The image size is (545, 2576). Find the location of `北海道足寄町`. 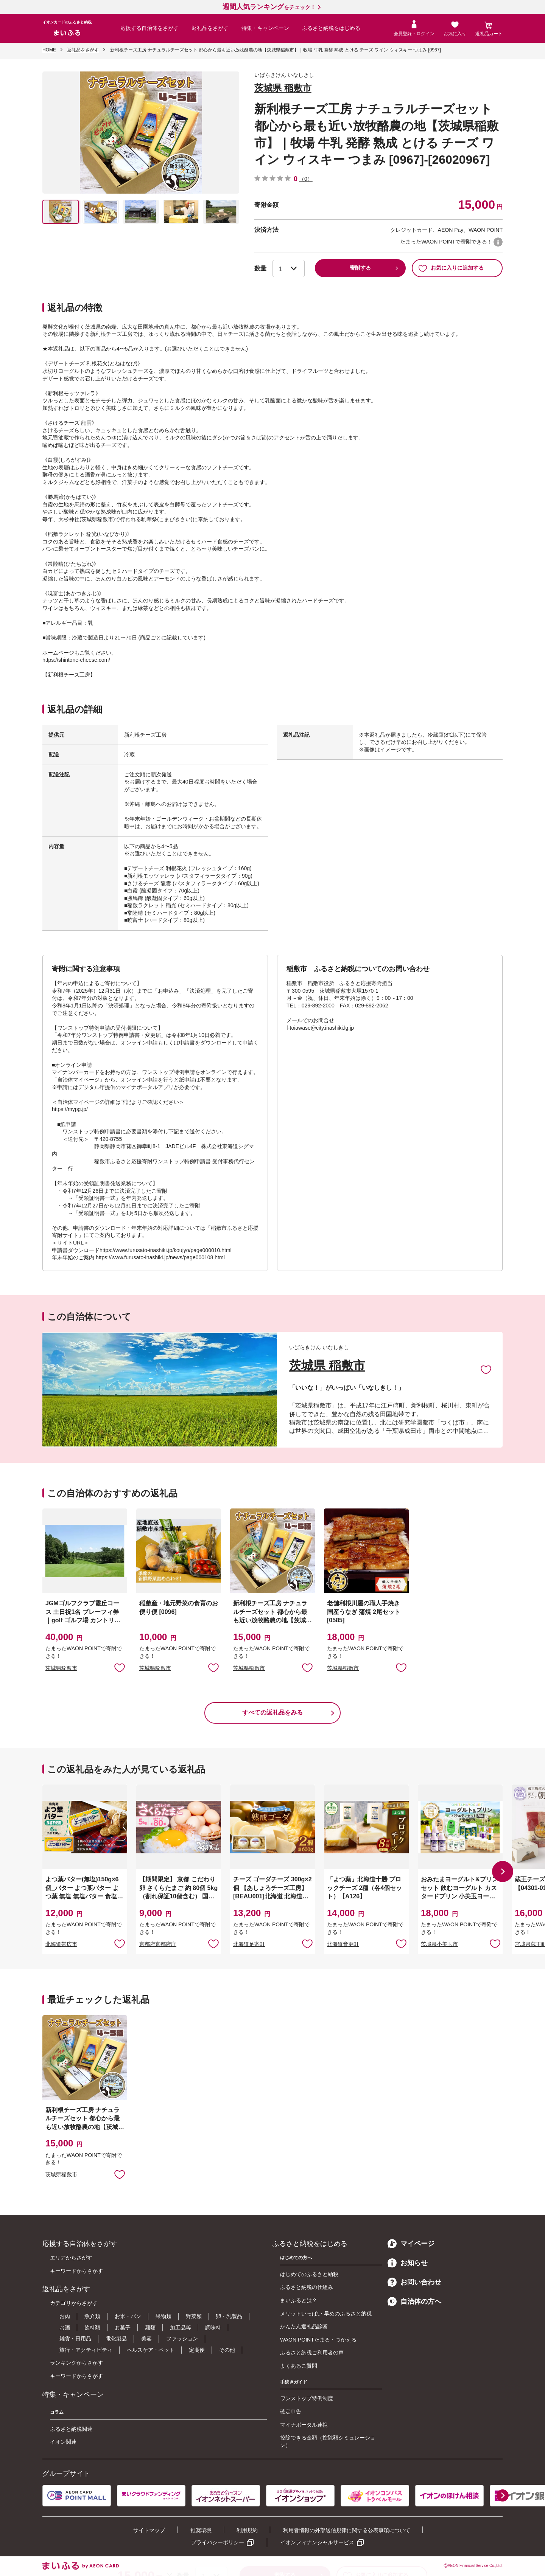

北海道足寄町 is located at coordinates (249, 1944).